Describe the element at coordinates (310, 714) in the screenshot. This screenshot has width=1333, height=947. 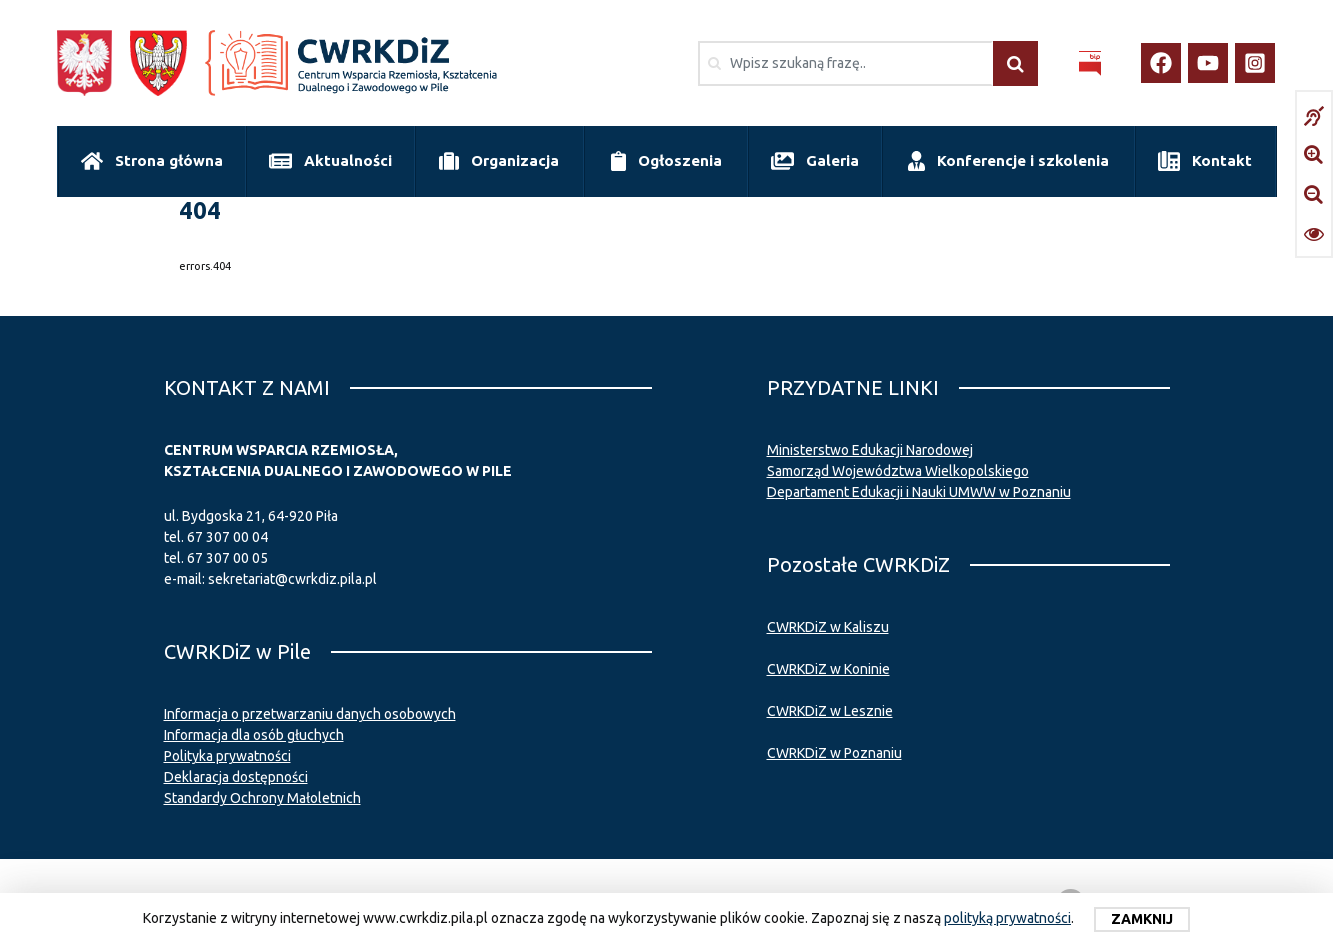
I see `Informacja o przetwarzaniu danych osobowych` at that location.